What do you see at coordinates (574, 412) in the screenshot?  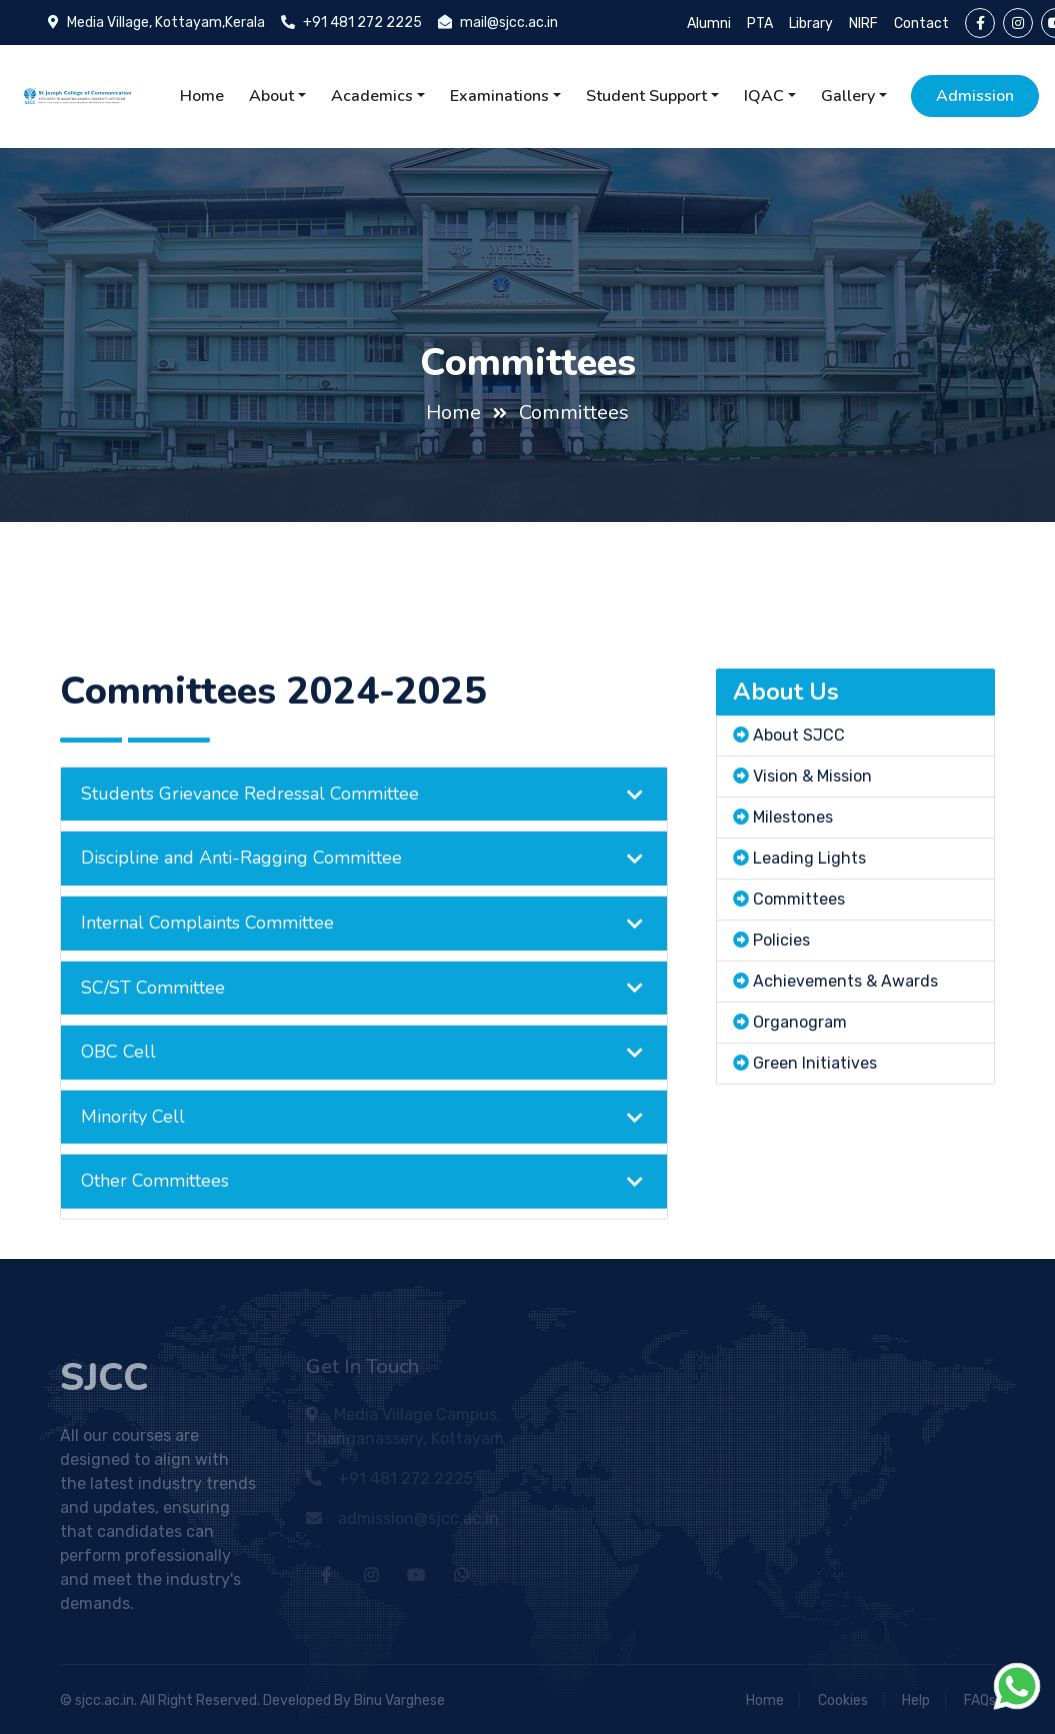 I see `Committees` at bounding box center [574, 412].